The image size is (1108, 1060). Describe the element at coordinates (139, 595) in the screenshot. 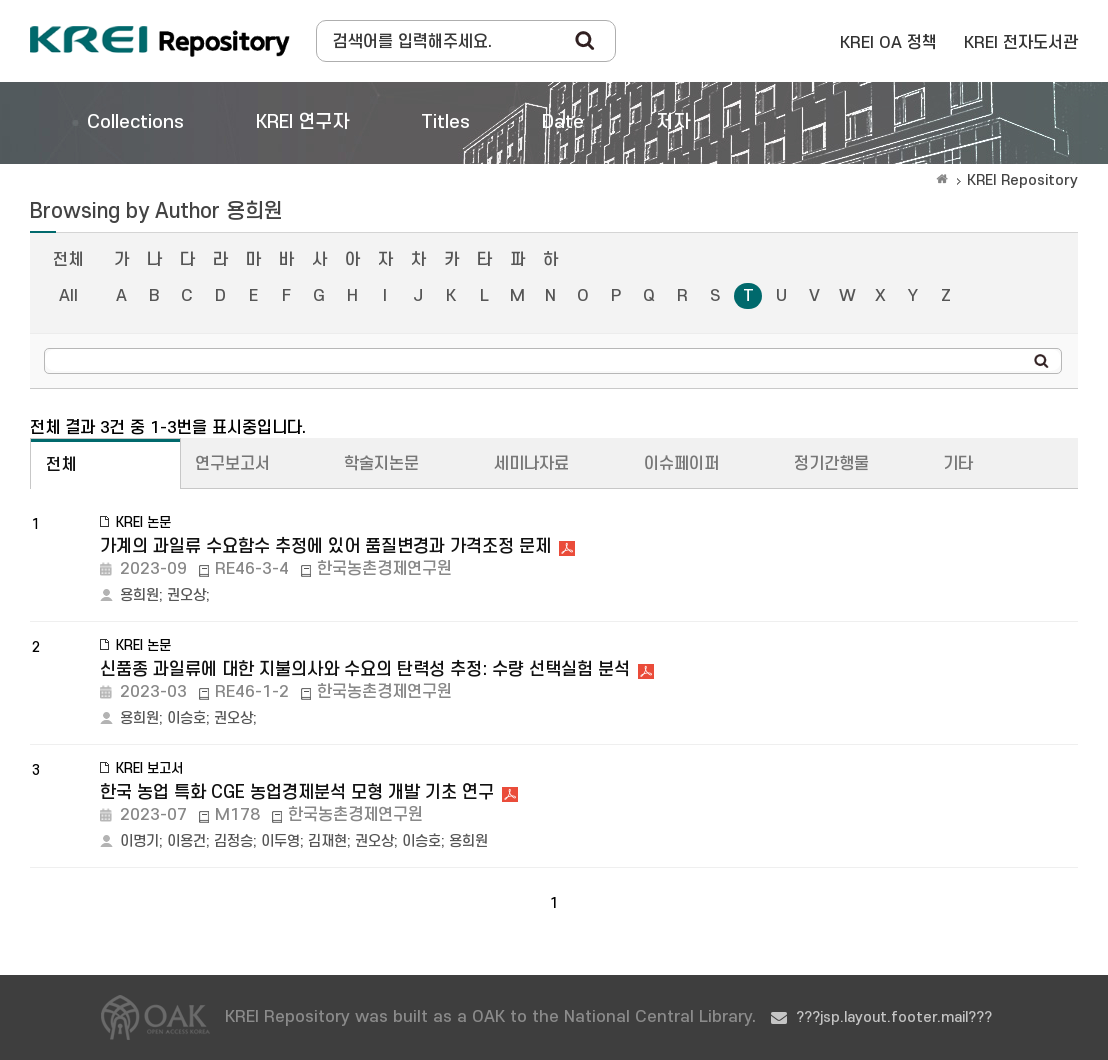

I see `용희원` at that location.